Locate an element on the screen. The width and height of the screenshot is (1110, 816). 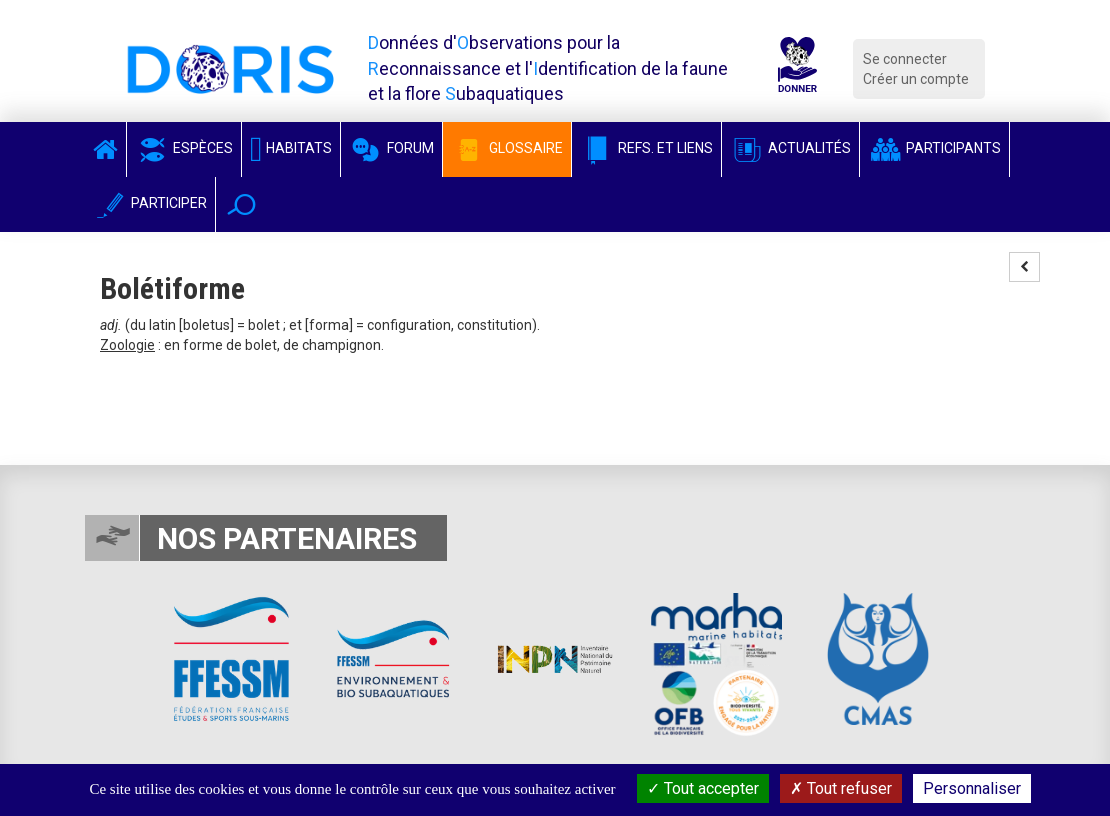
Tout accepter is located at coordinates (703, 788).